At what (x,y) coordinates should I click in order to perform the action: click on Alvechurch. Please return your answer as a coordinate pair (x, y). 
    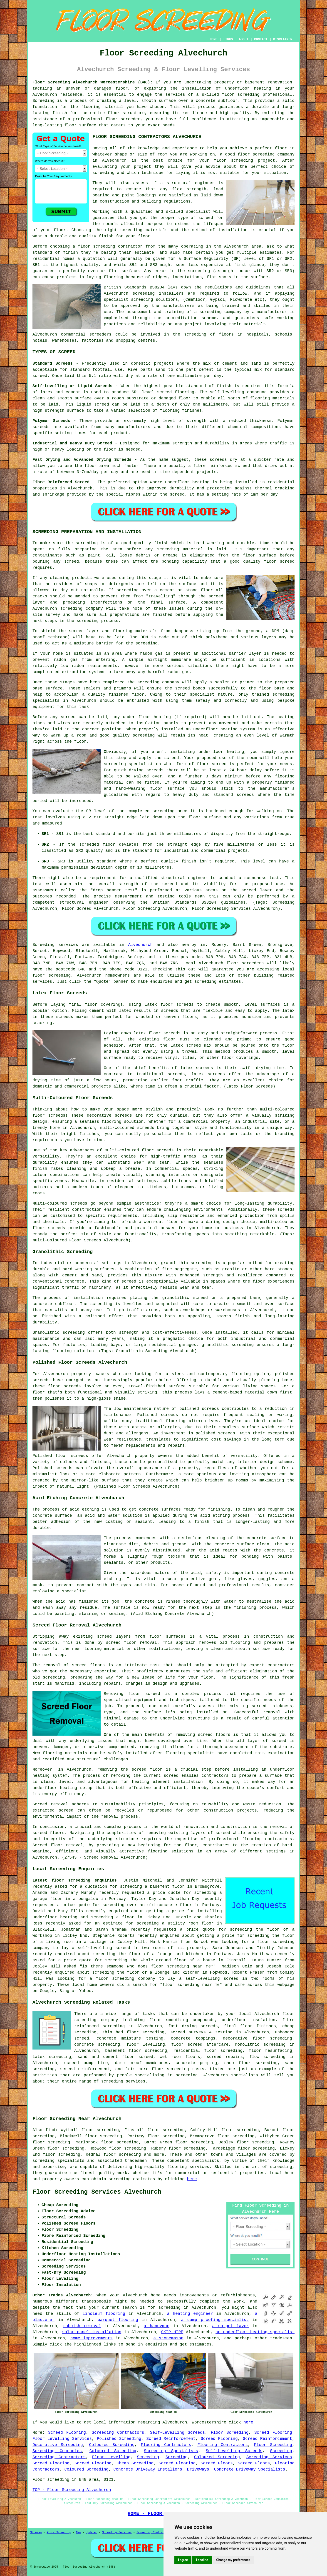
    Looking at the image, I should click on (140, 944).